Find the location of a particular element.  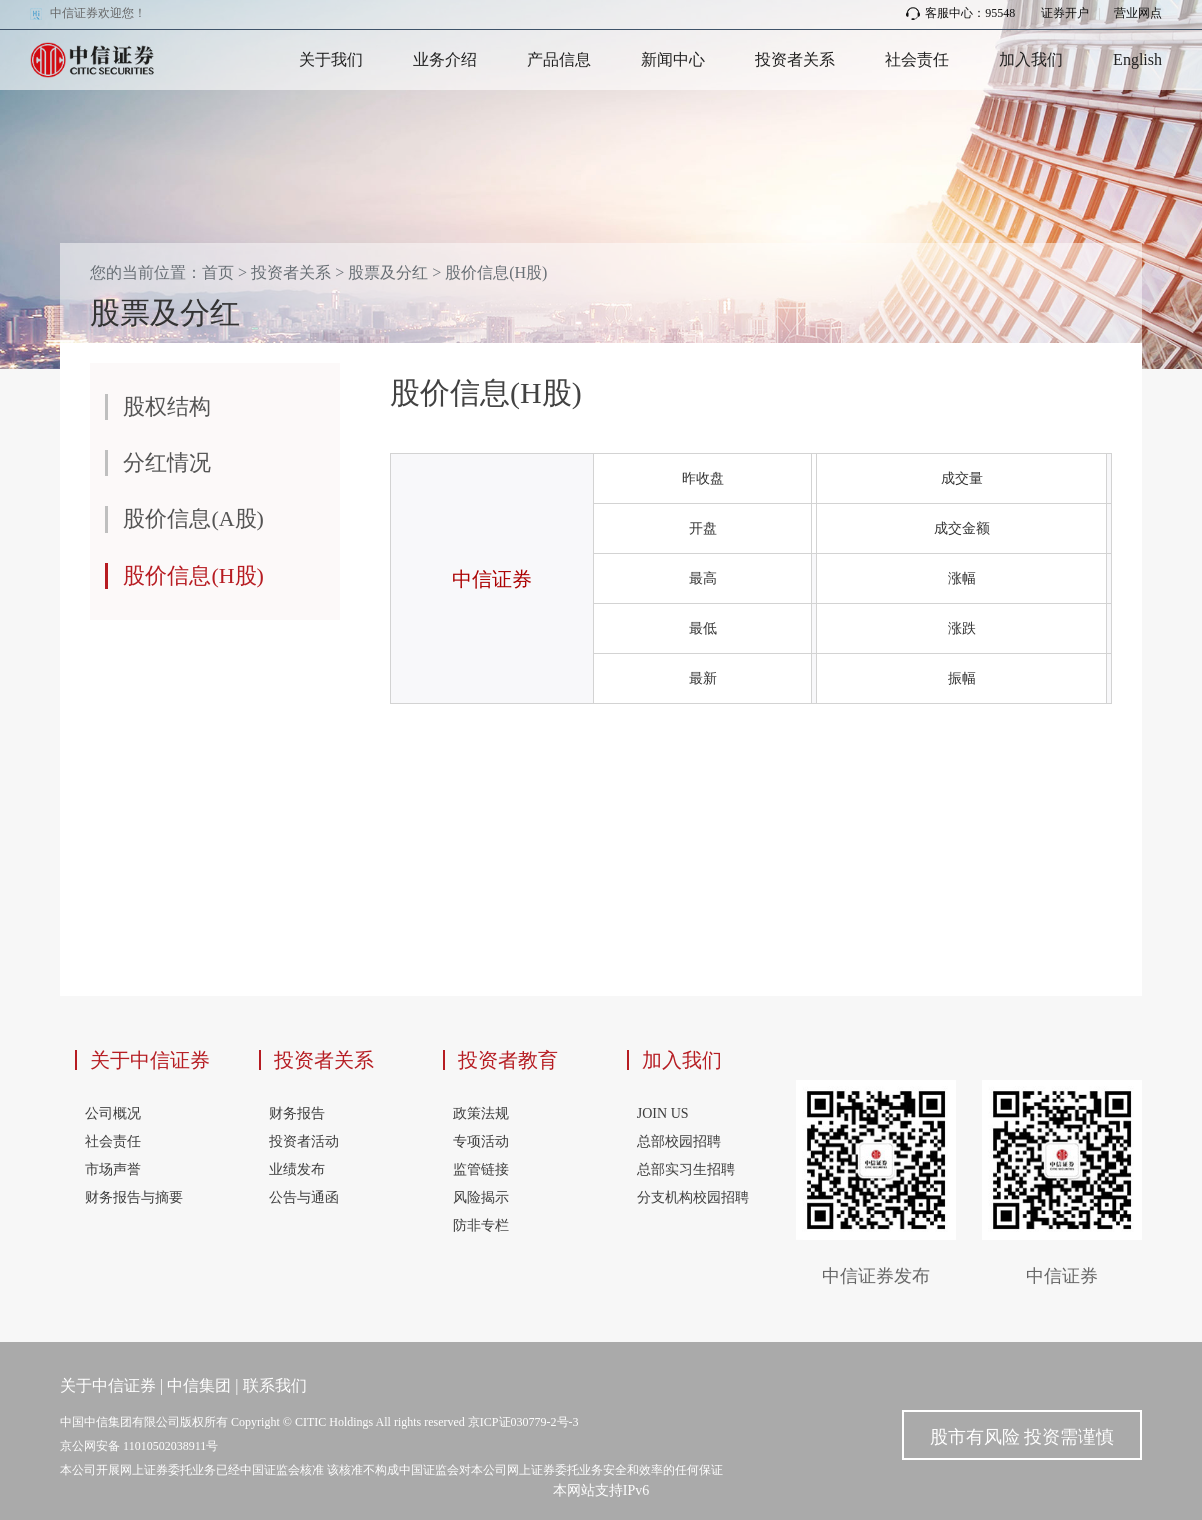

中信集团 is located at coordinates (199, 1385).